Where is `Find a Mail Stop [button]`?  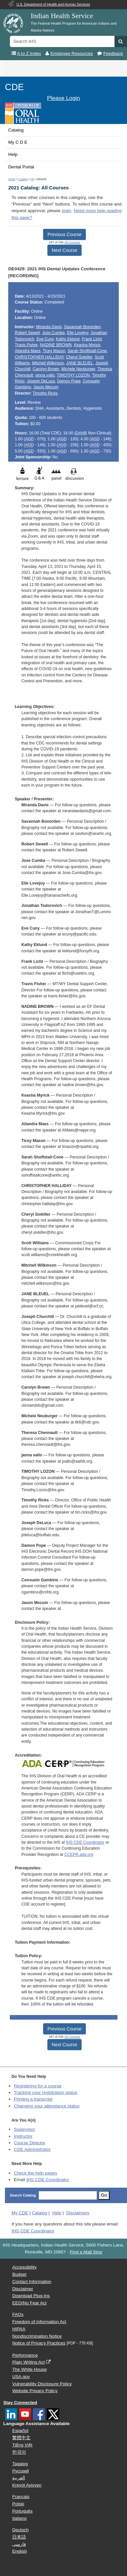 Find a Mail Stop [button] is located at coordinates (86, 2251).